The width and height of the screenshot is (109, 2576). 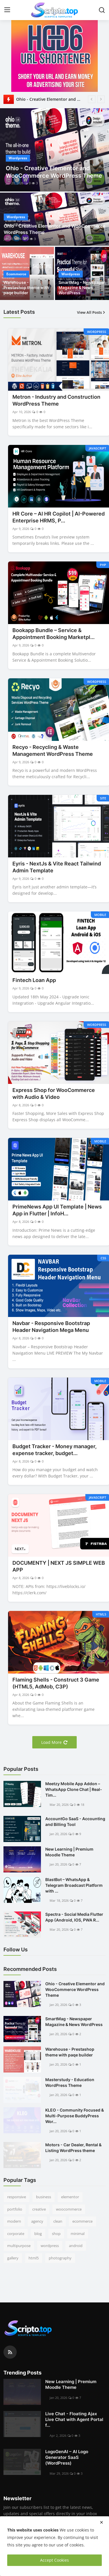 I want to click on Spectra - Social Media Flutter App (Android, IOS, PWA R..., so click(x=74, y=1917).